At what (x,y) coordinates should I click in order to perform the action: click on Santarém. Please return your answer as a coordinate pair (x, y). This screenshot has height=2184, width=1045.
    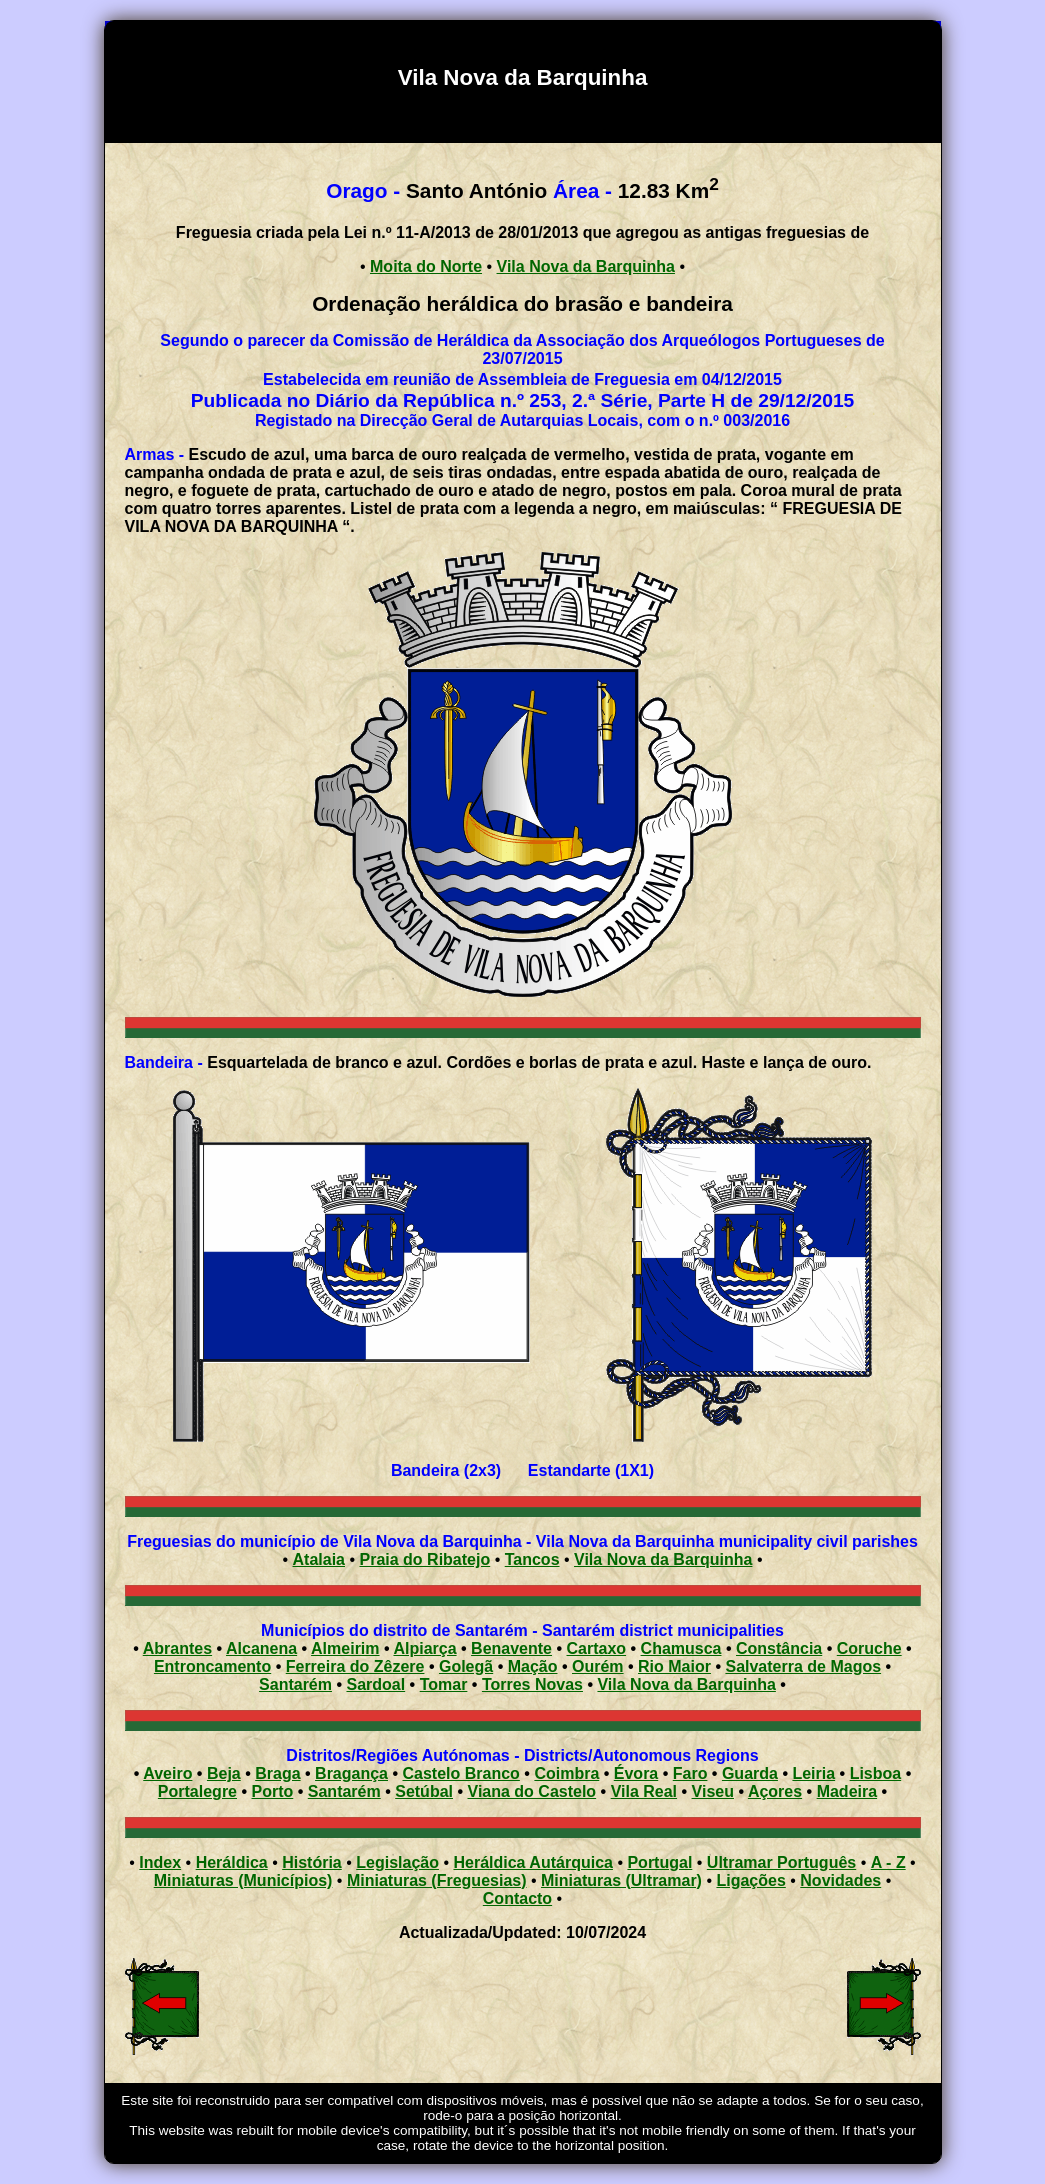
    Looking at the image, I should click on (295, 1684).